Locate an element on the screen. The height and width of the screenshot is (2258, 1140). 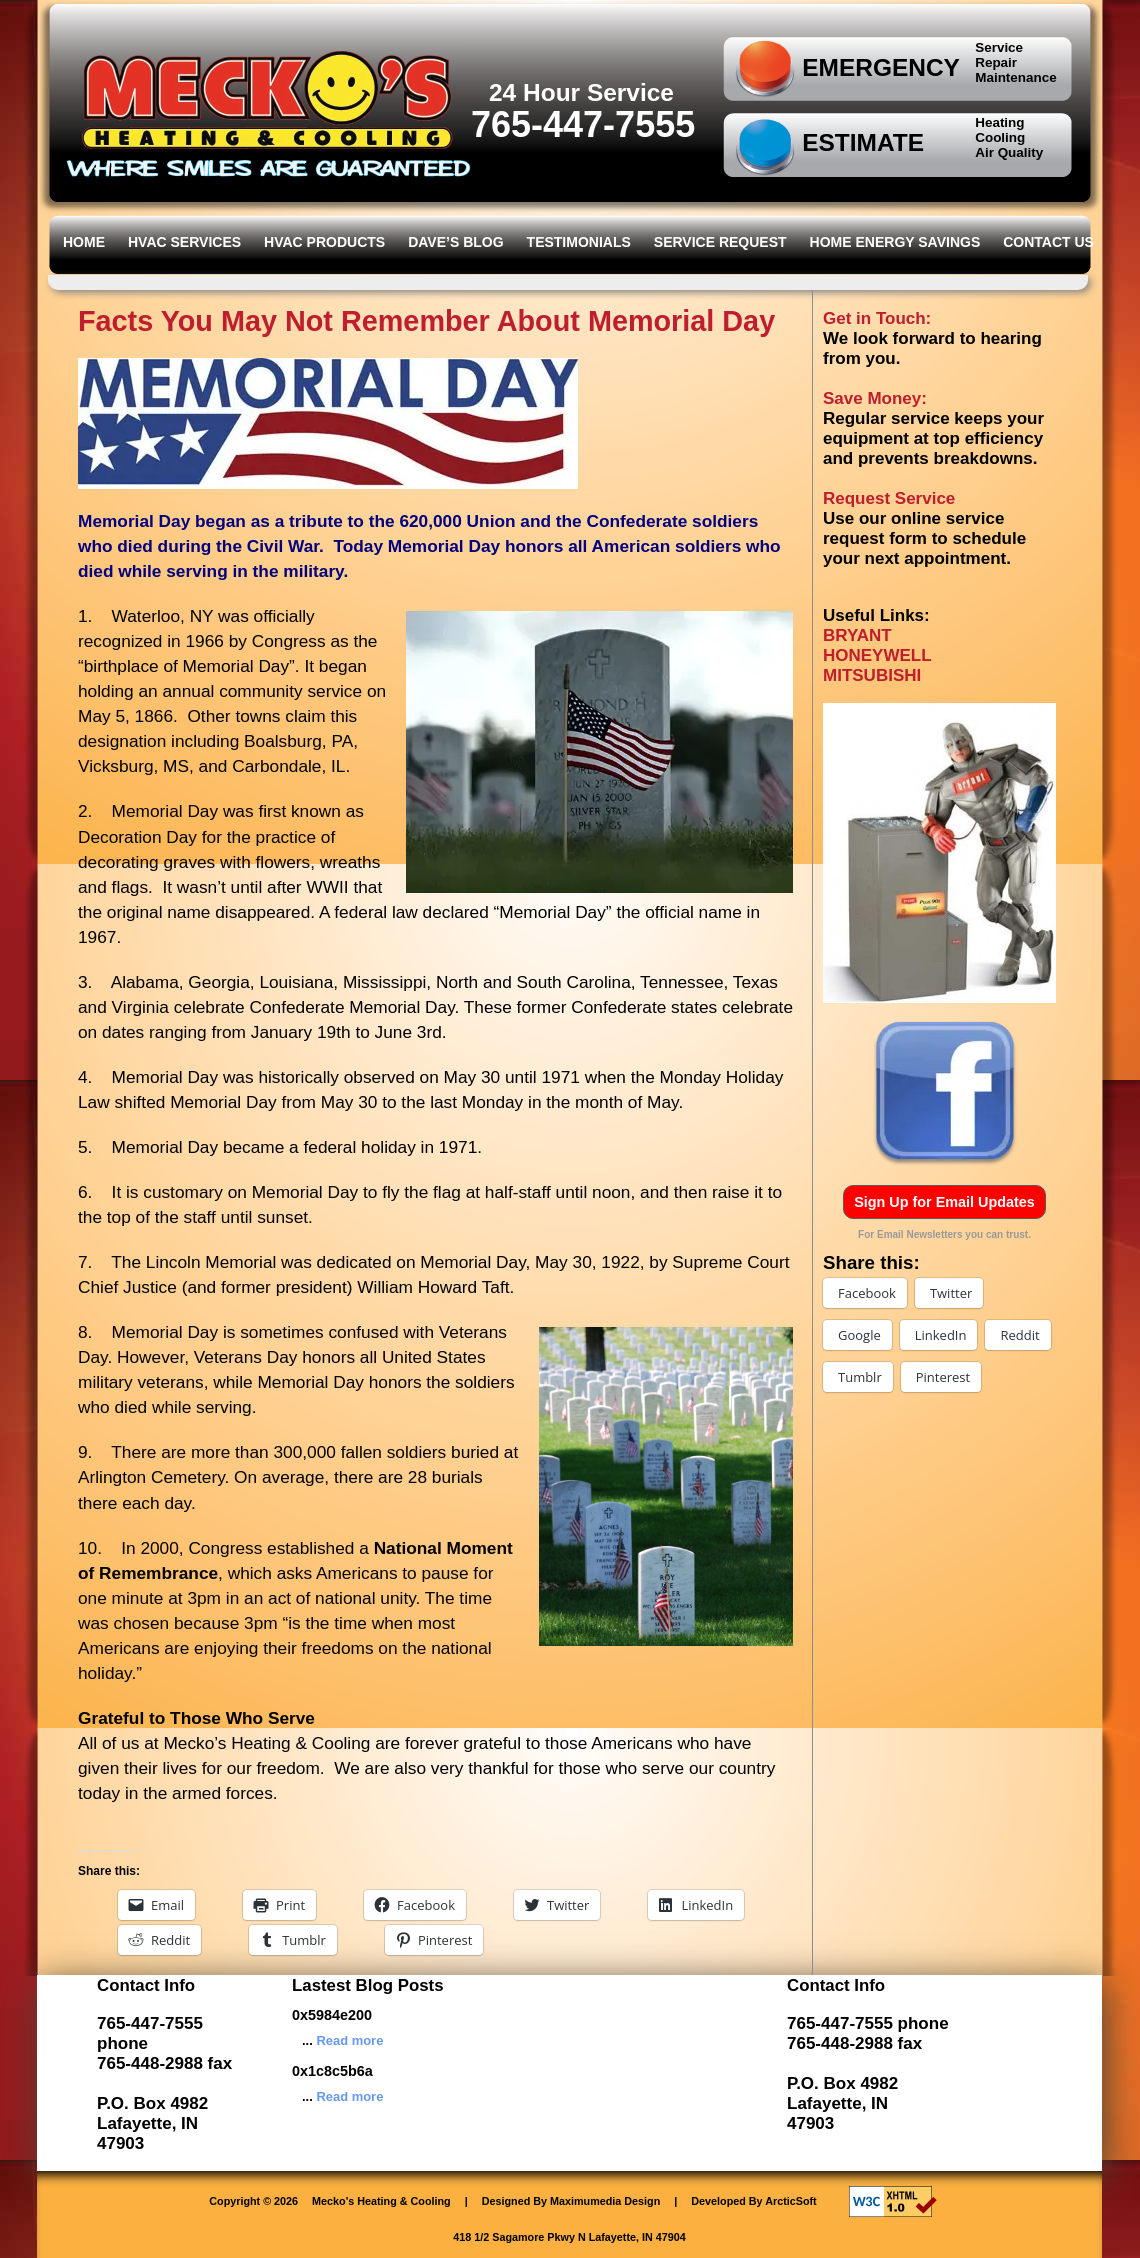
Testimonials is located at coordinates (579, 242).